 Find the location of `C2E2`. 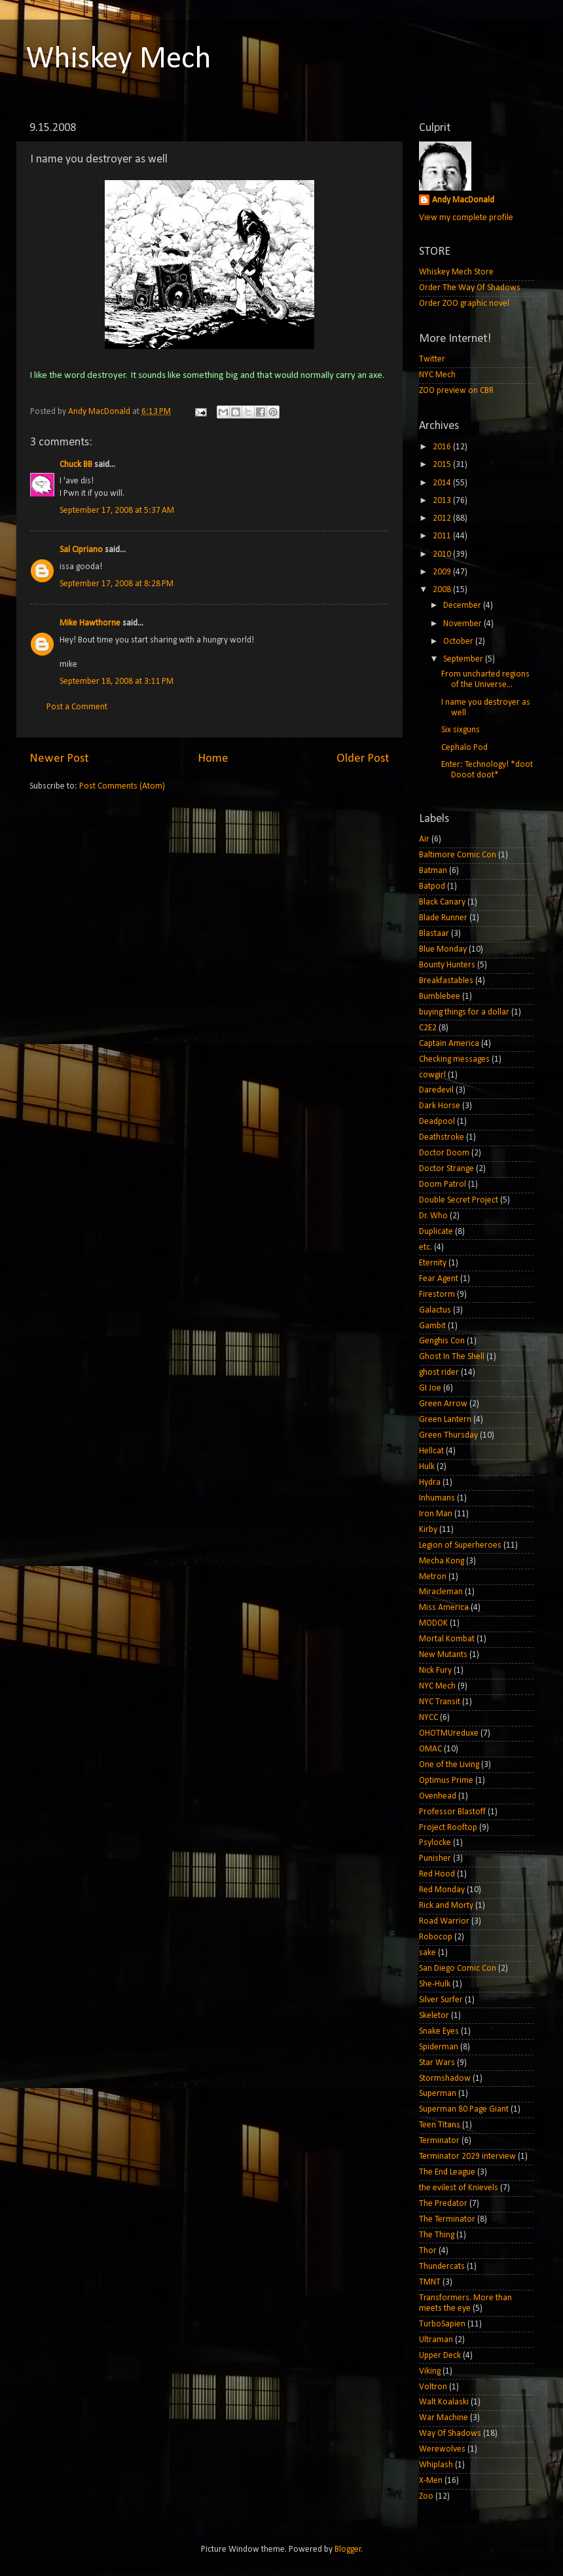

C2E2 is located at coordinates (428, 1028).